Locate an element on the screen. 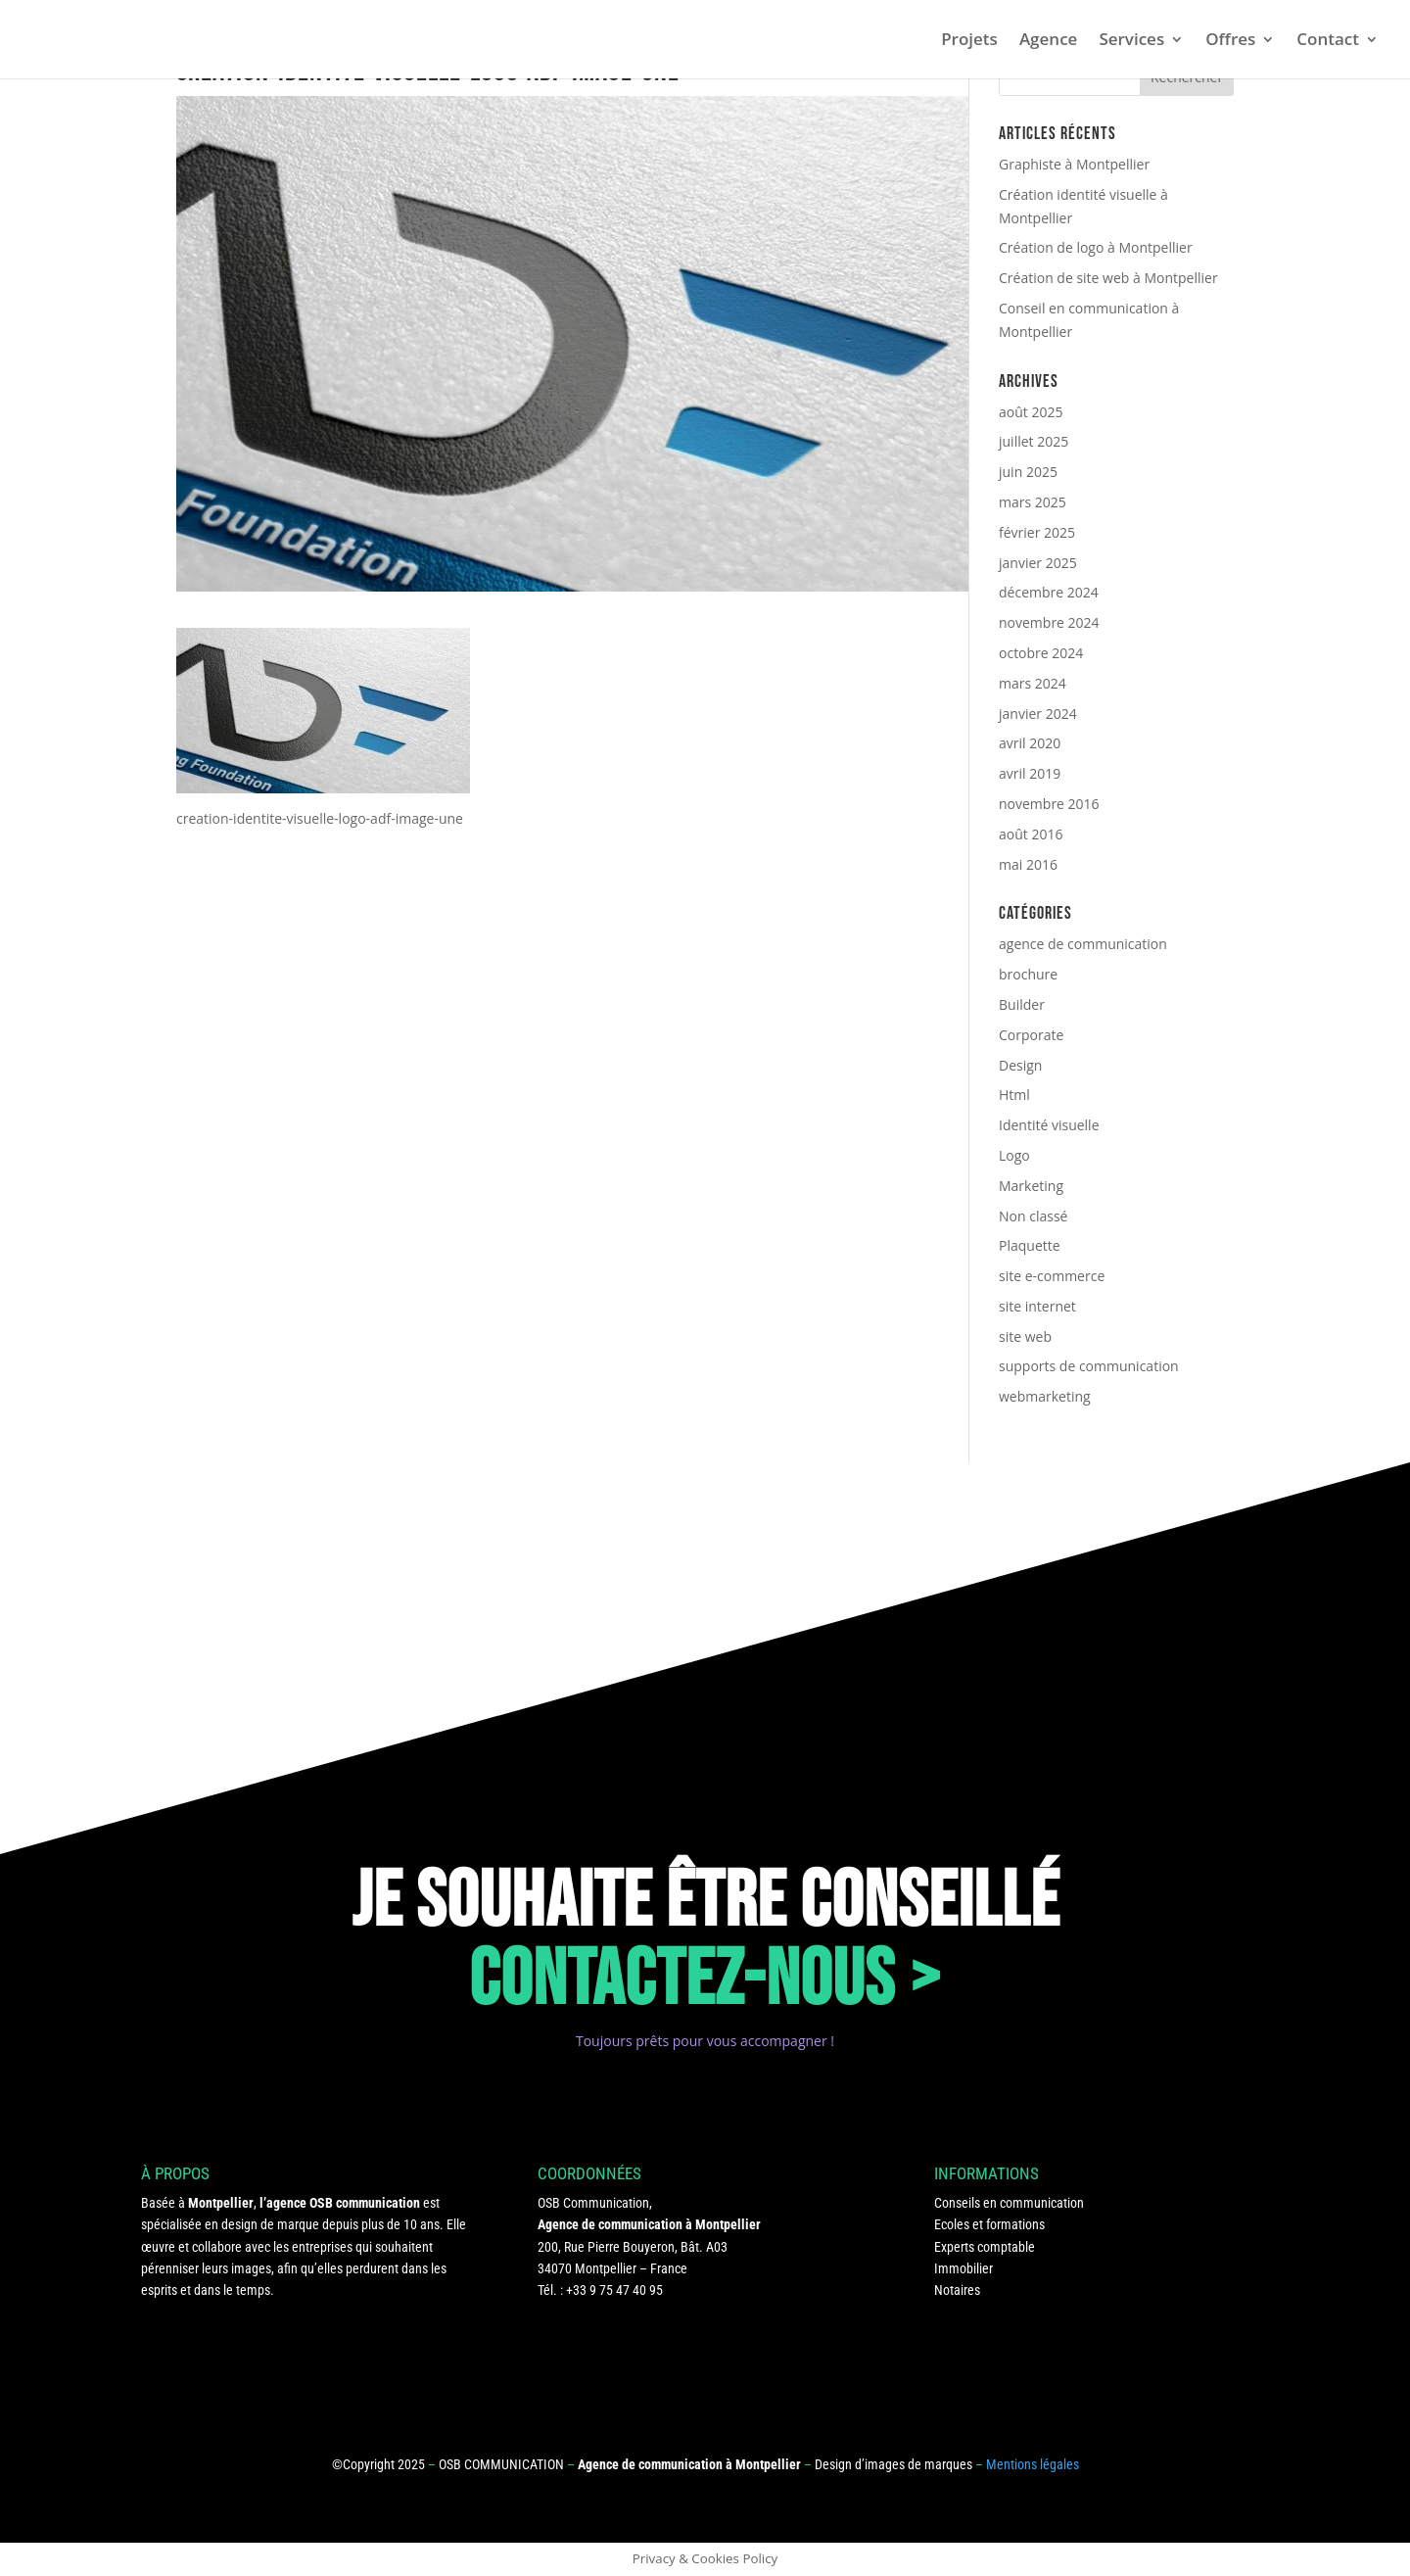  agence de communication is located at coordinates (1083, 943).